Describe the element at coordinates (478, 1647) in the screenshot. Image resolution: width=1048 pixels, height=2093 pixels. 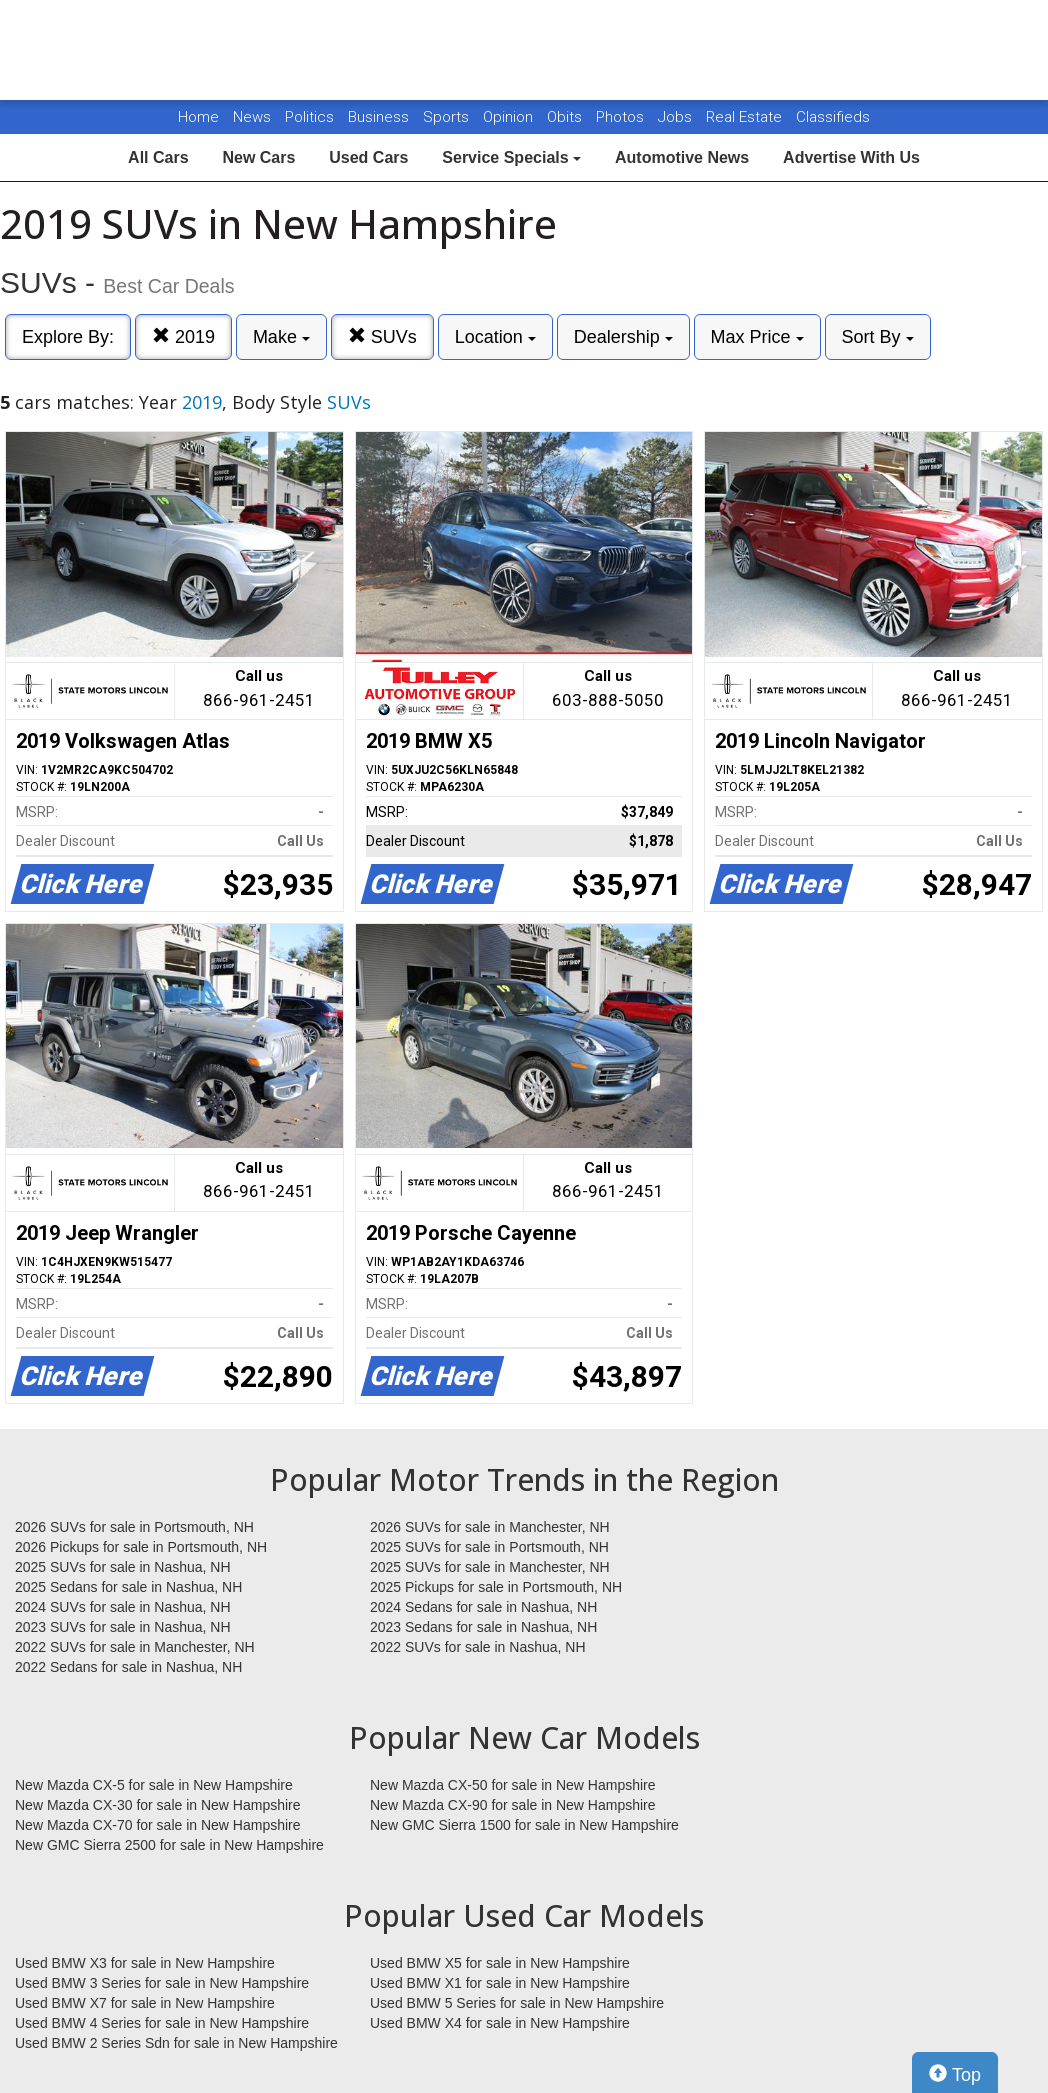
I see `2022 SUVs for sale in Nashua, NH` at that location.